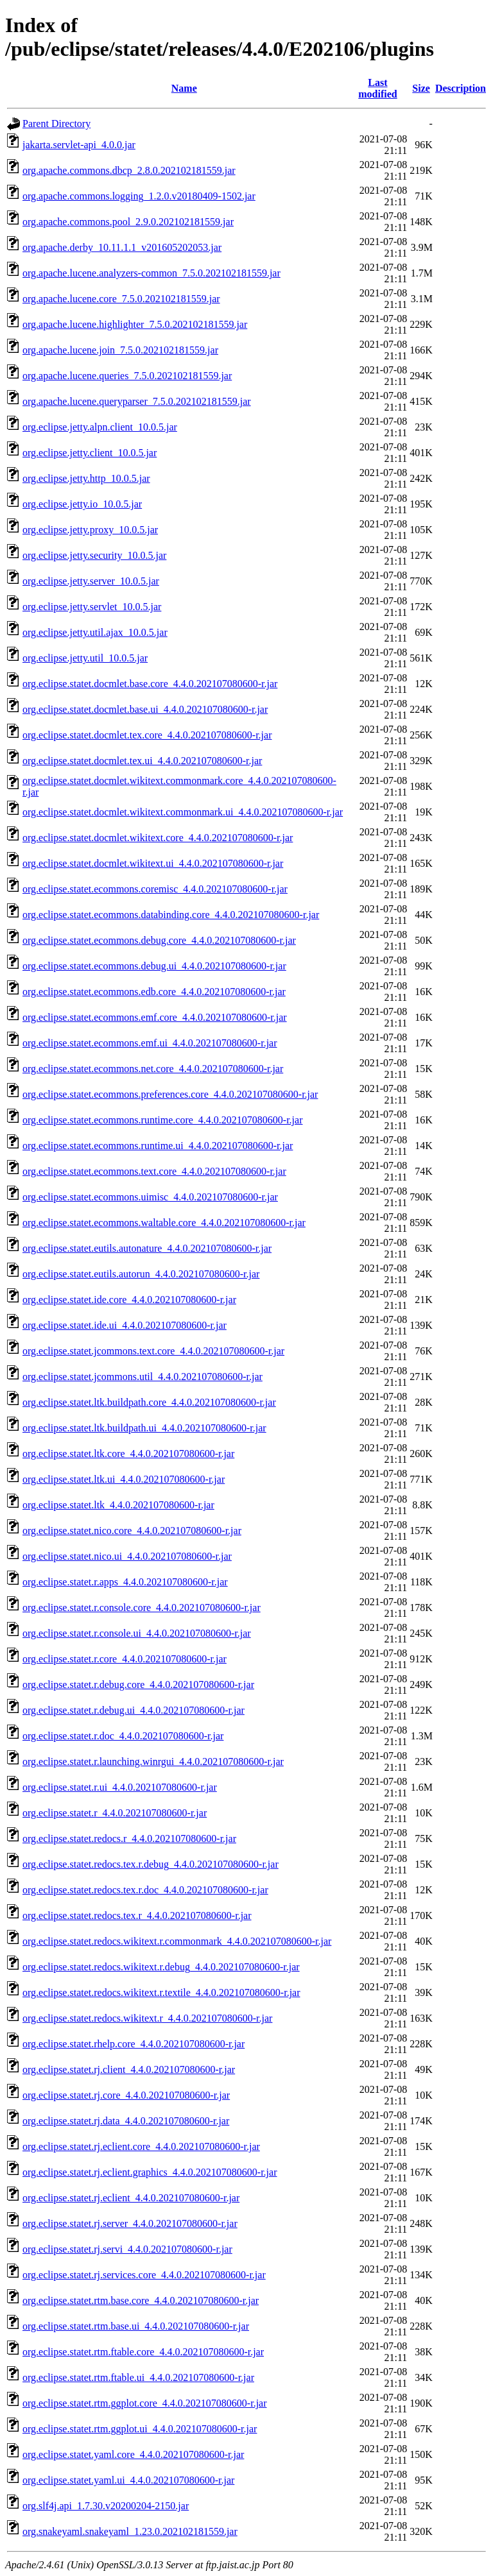 This screenshot has height=2576, width=493. I want to click on org.eclipse.statet.redocs.tex.r_4.4.0.202107080600-r.jar, so click(137, 1915).